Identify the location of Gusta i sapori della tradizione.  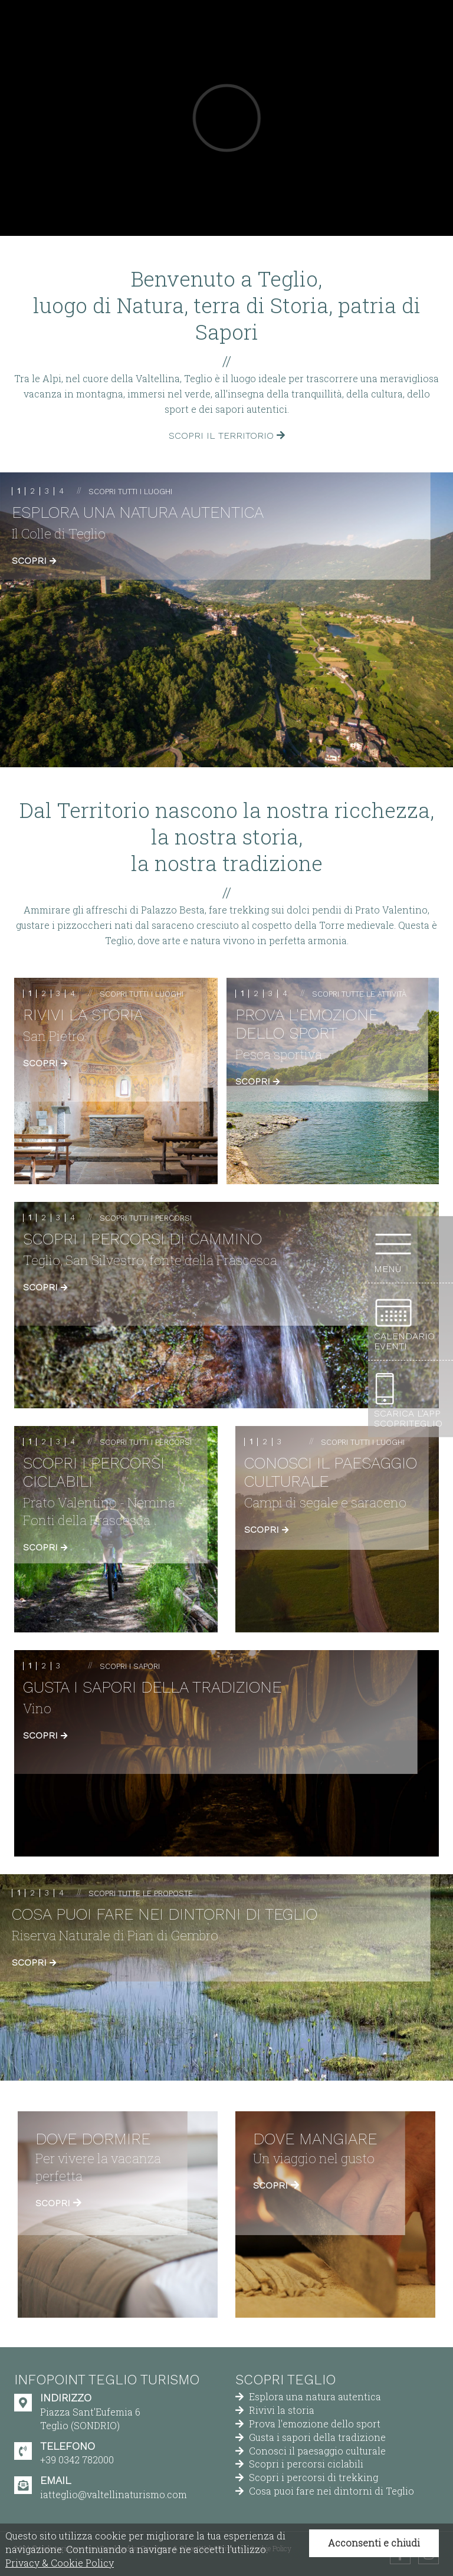
(310, 2437).